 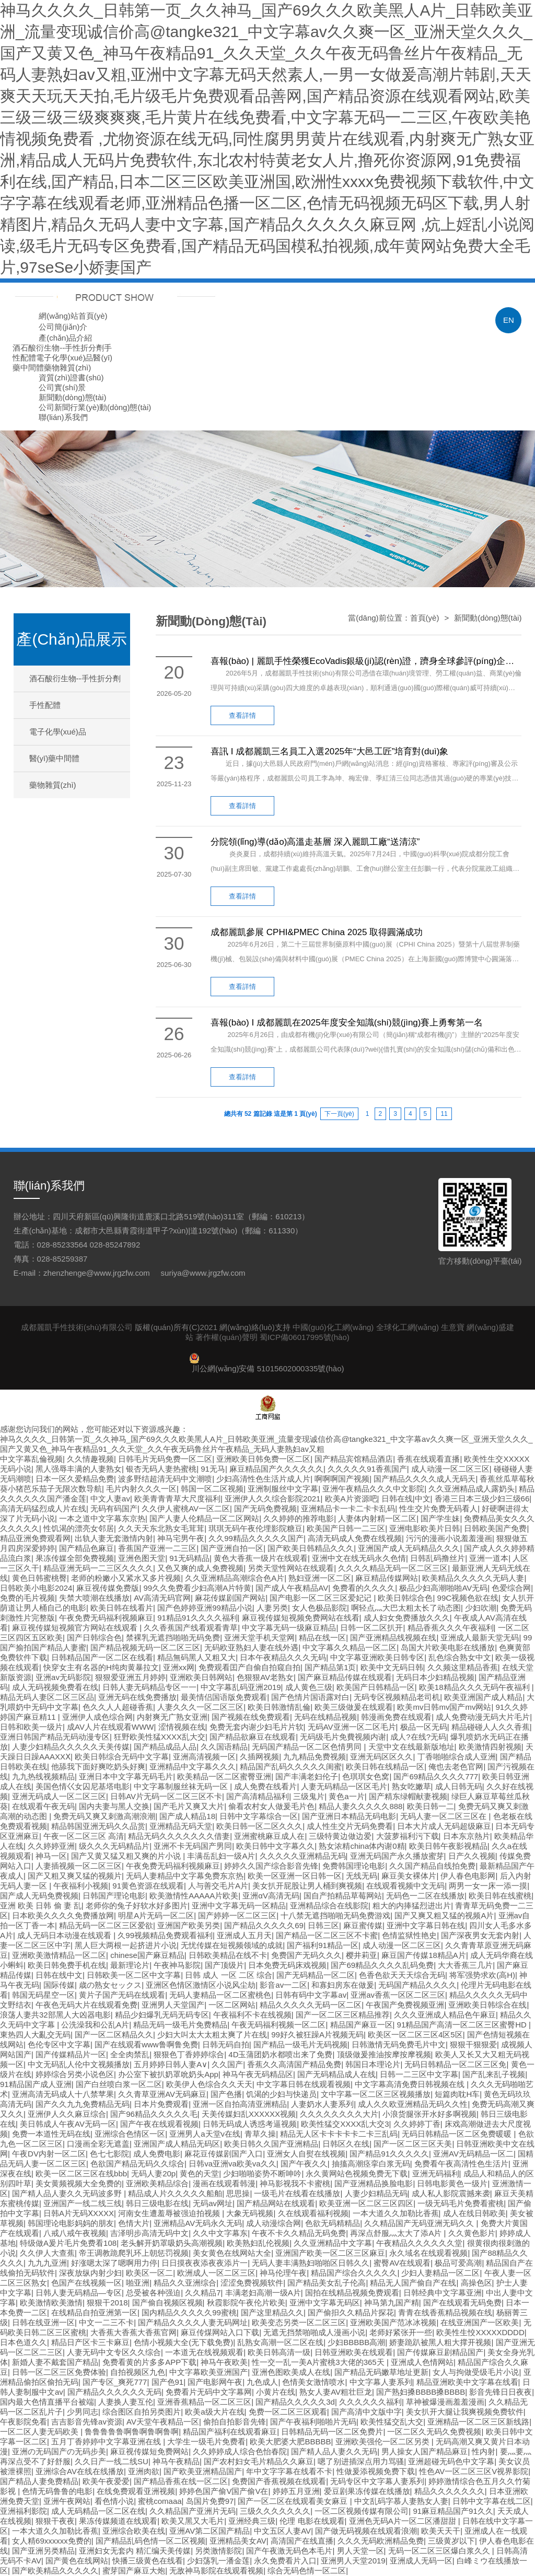 I want to click on 熟女吃嫩草, so click(x=411, y=1786).